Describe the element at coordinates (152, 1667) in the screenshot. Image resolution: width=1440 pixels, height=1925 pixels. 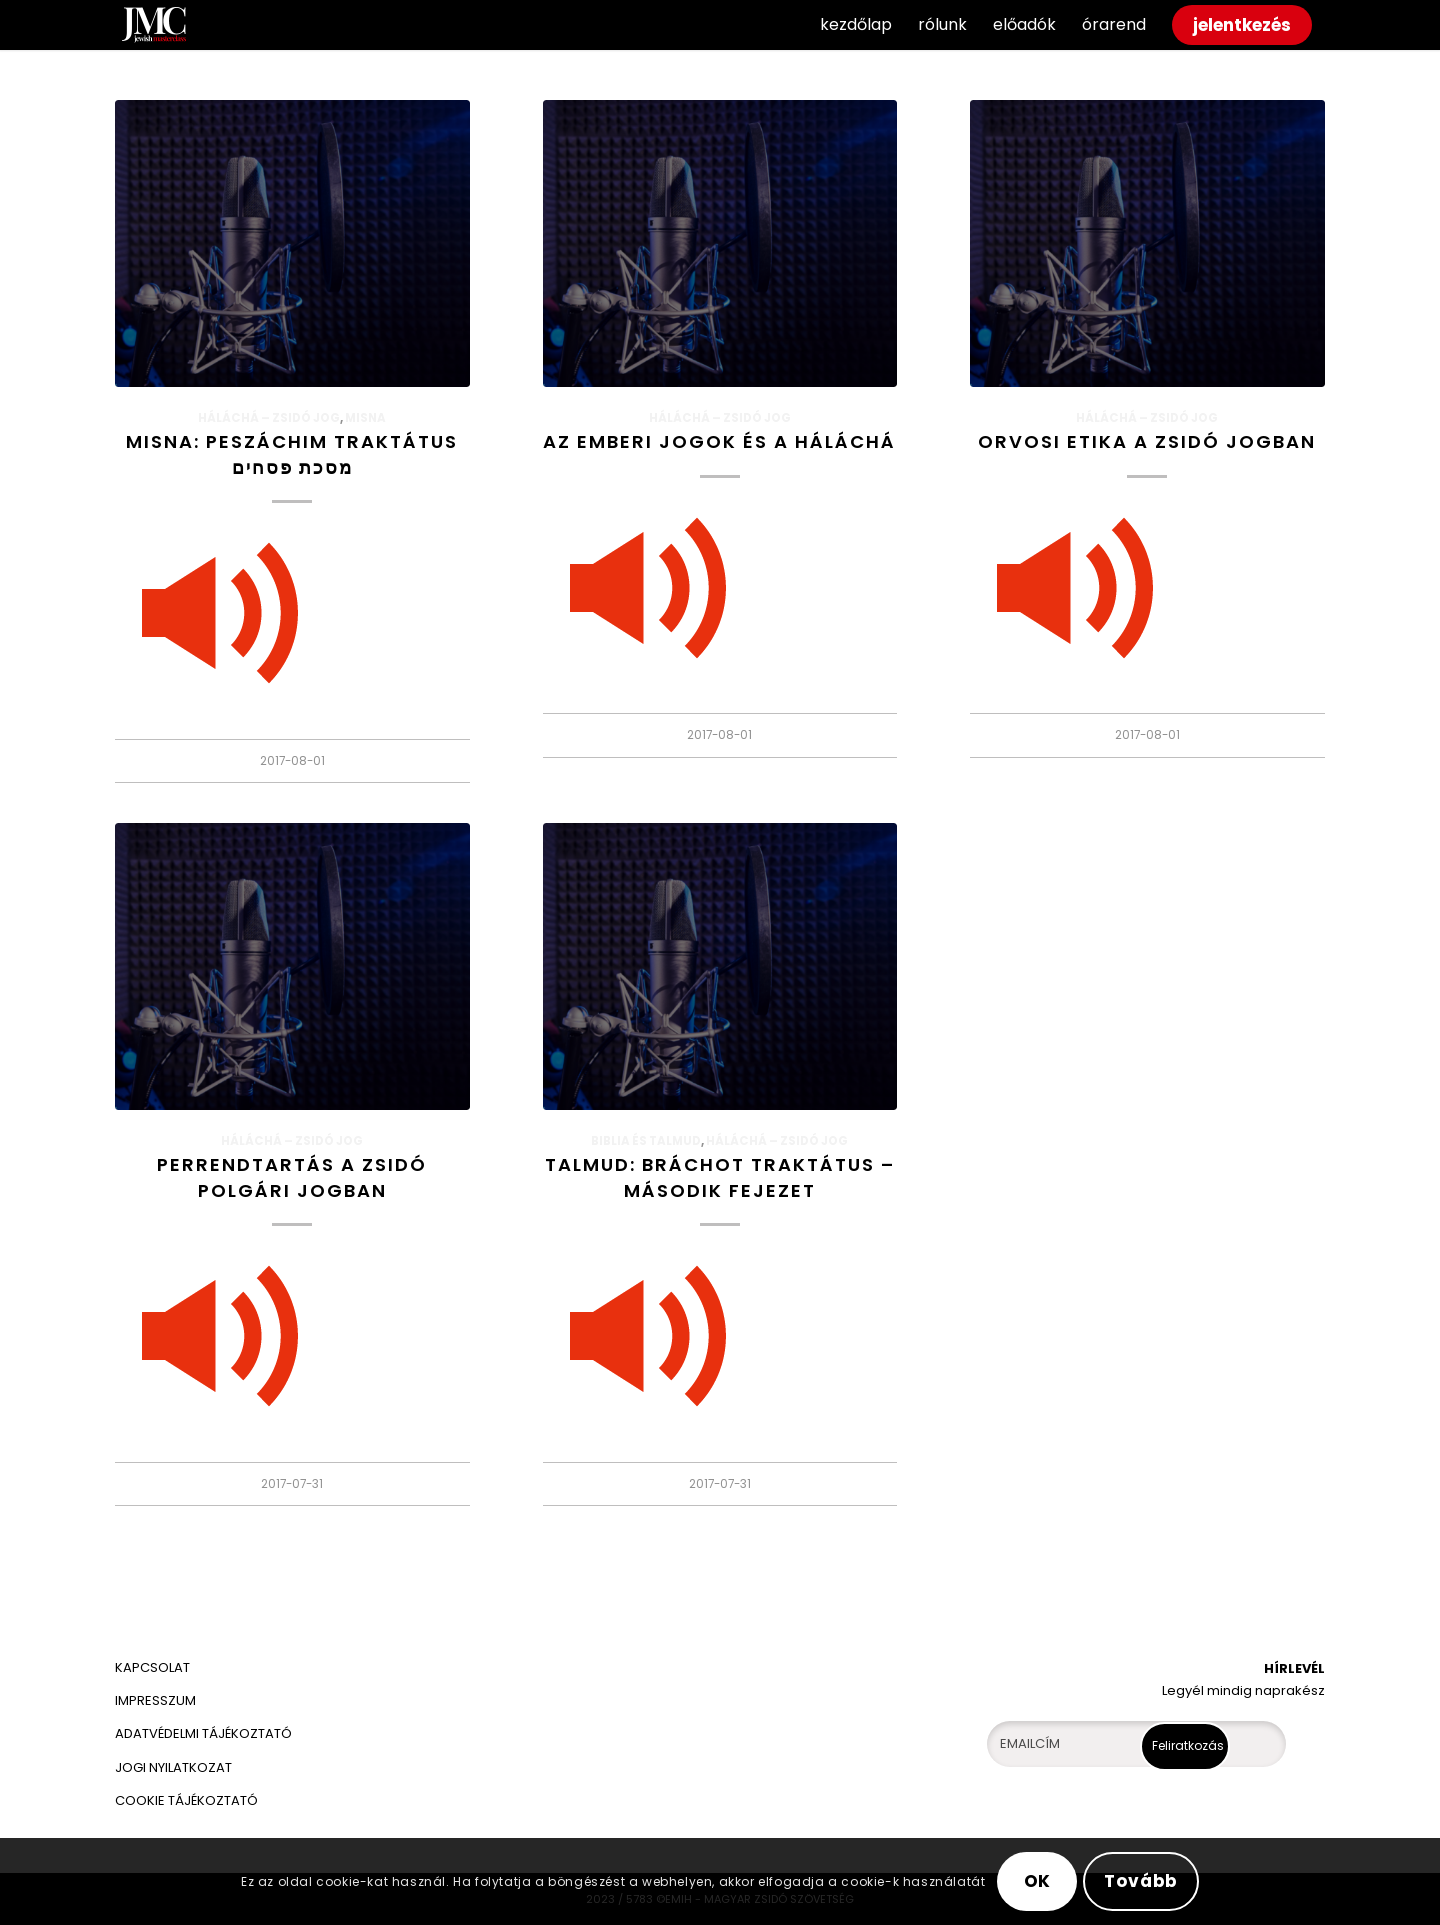
I see `KAPCSOLAT` at that location.